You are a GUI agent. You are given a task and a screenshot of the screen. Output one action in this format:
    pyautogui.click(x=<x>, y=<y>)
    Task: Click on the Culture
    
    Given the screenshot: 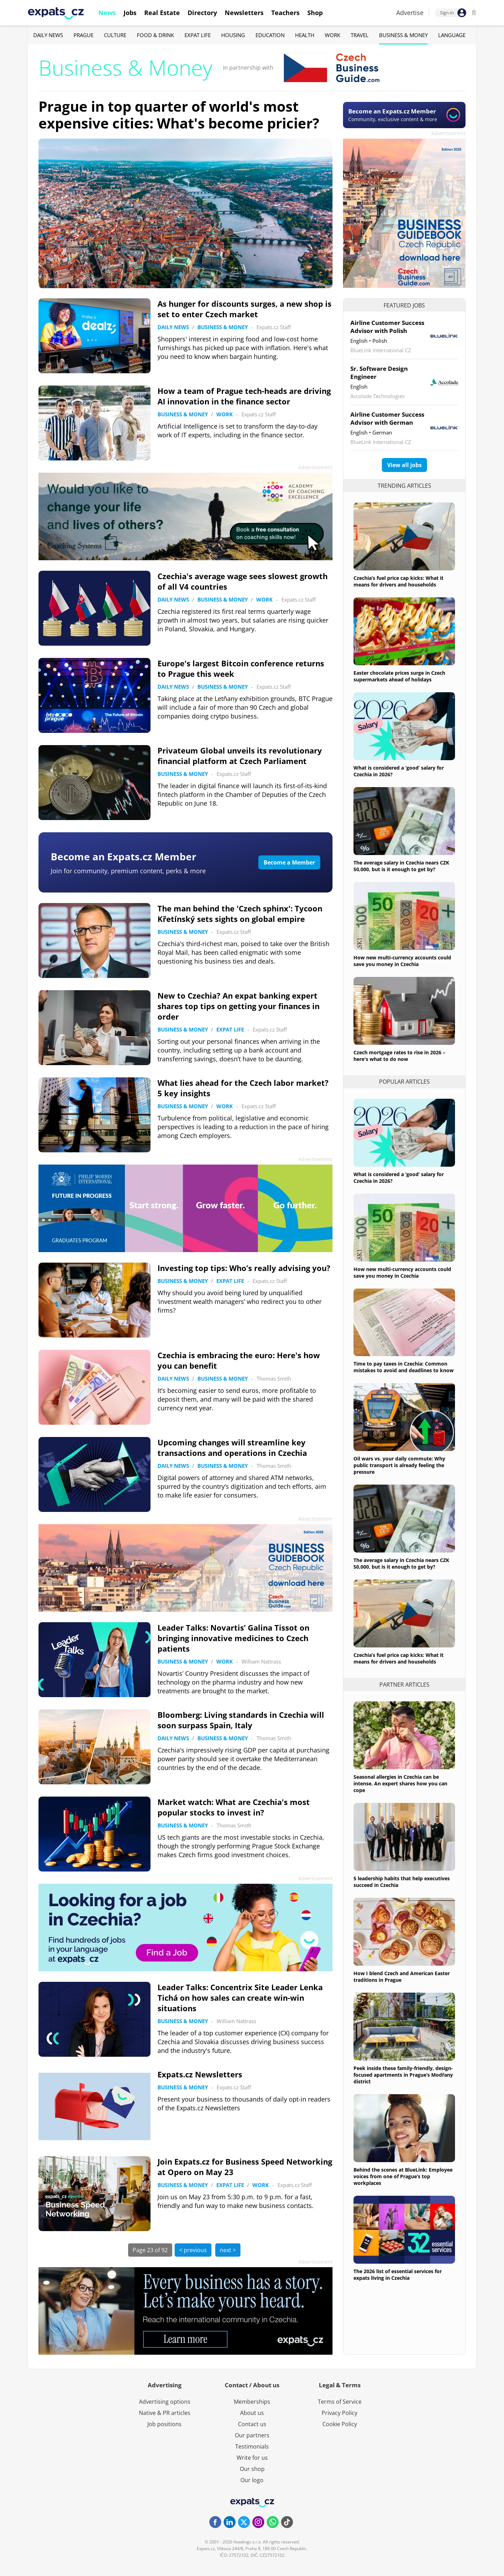 What is the action you would take?
    pyautogui.click(x=115, y=35)
    